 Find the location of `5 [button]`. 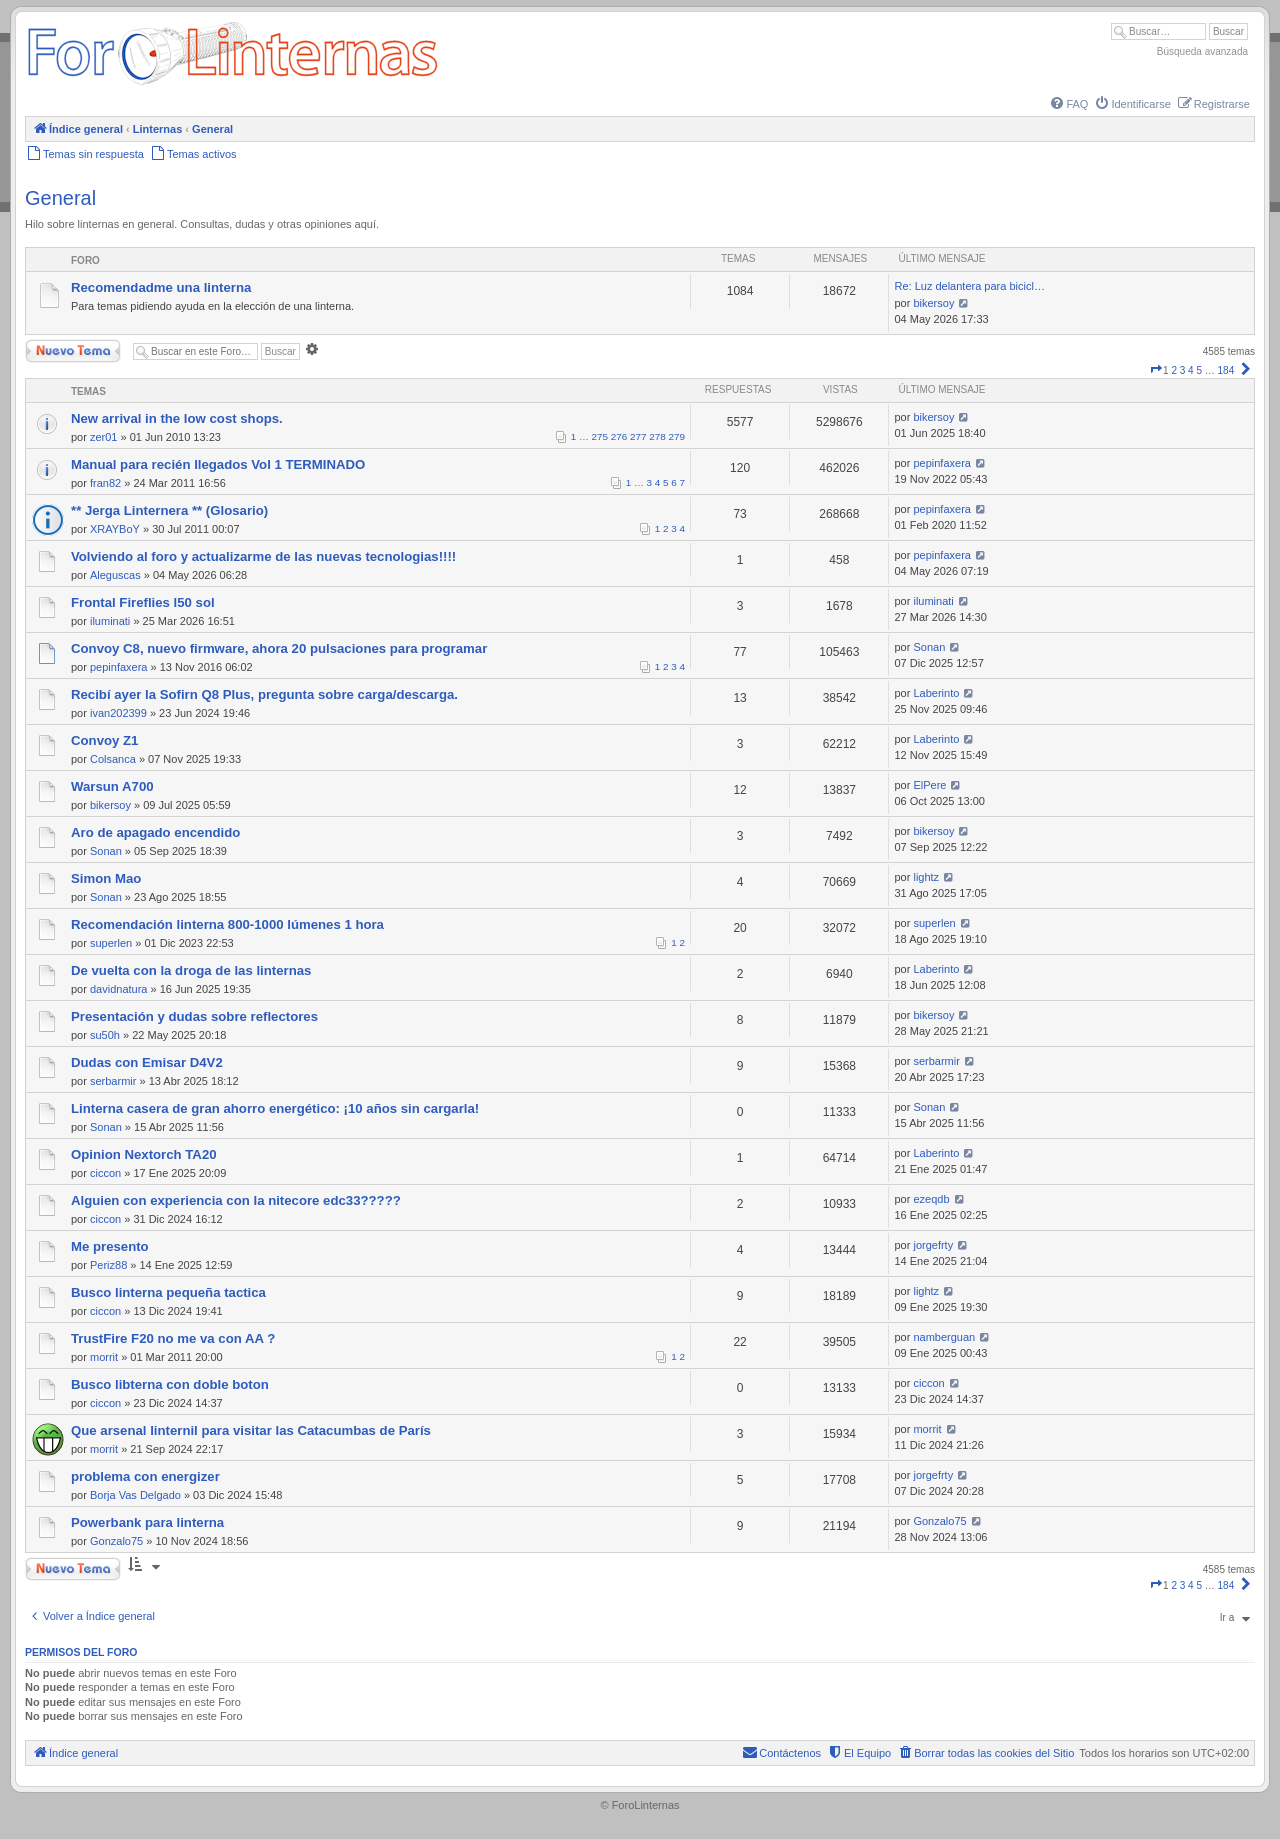

5 [button] is located at coordinates (1199, 370).